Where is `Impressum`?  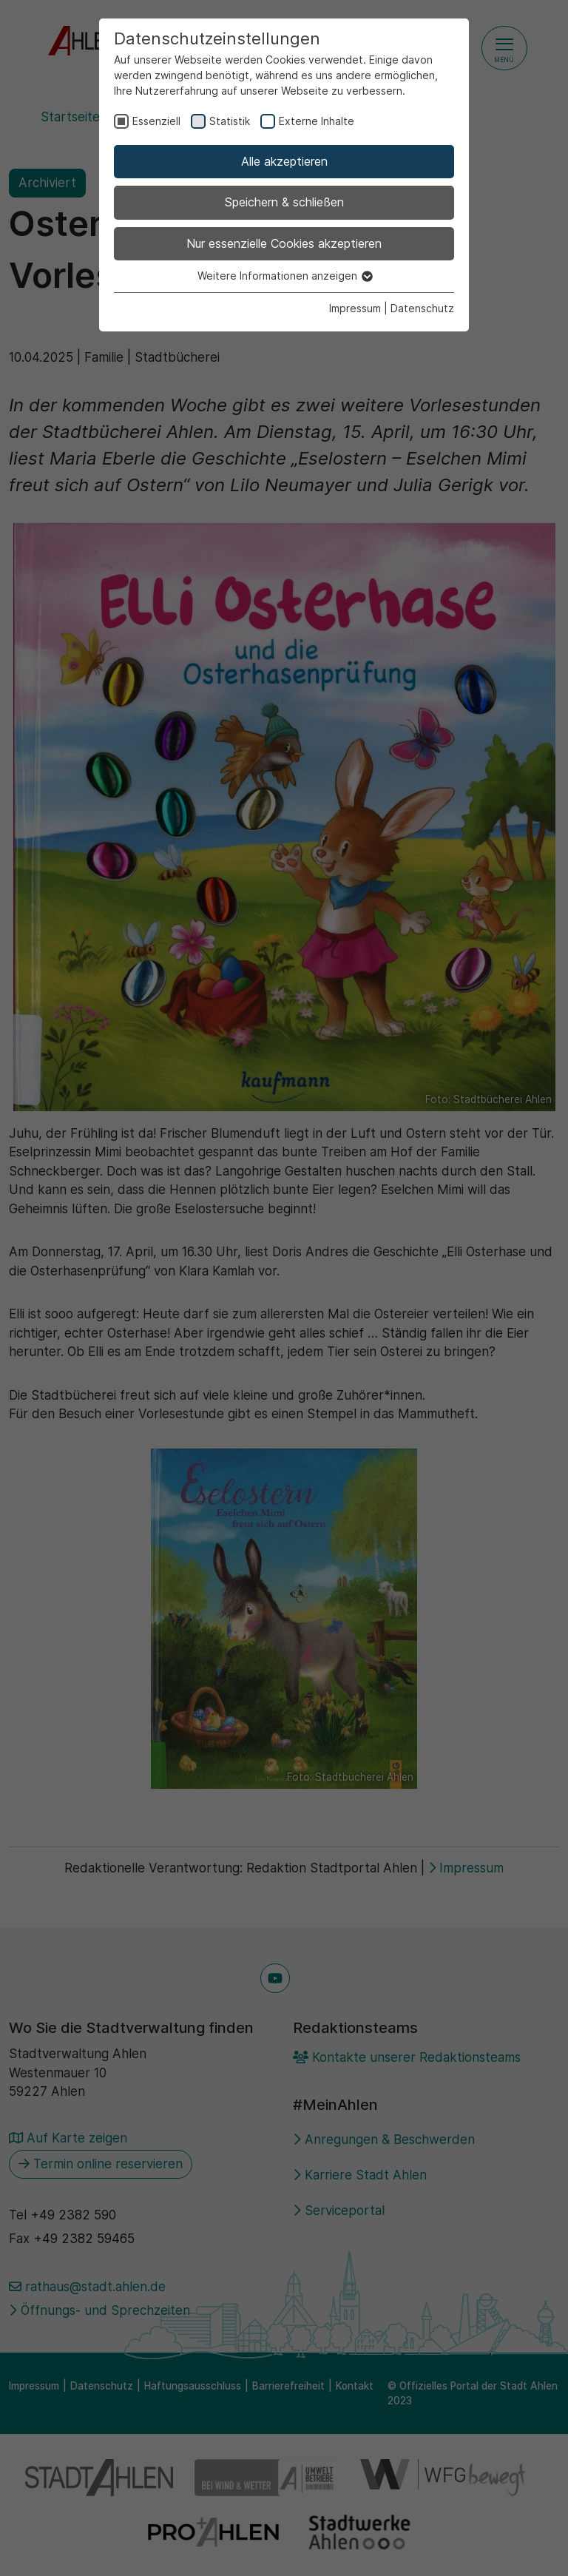 Impressum is located at coordinates (355, 308).